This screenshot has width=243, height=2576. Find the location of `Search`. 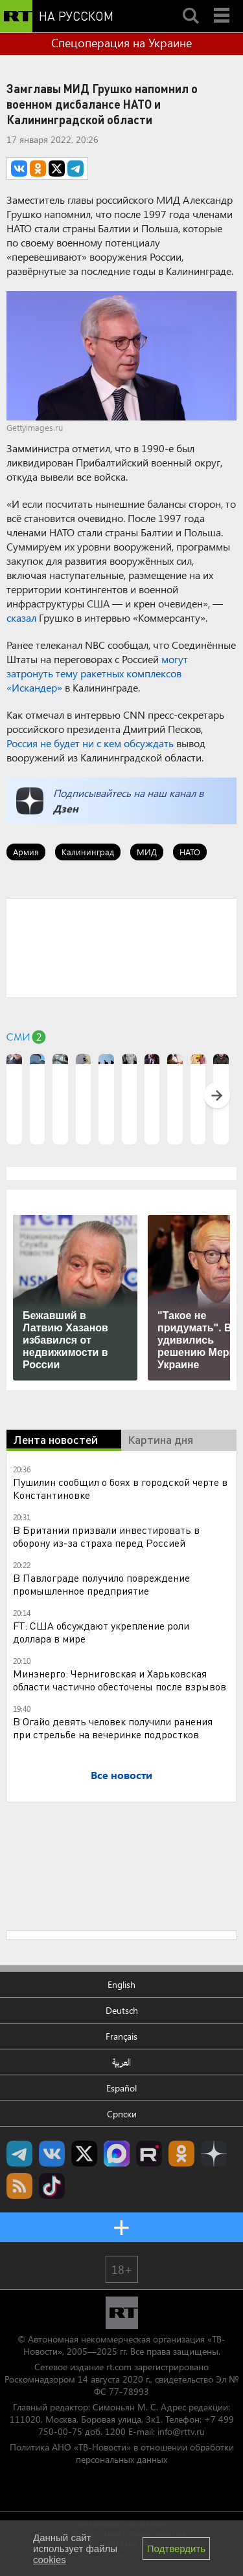

Search is located at coordinates (190, 4).